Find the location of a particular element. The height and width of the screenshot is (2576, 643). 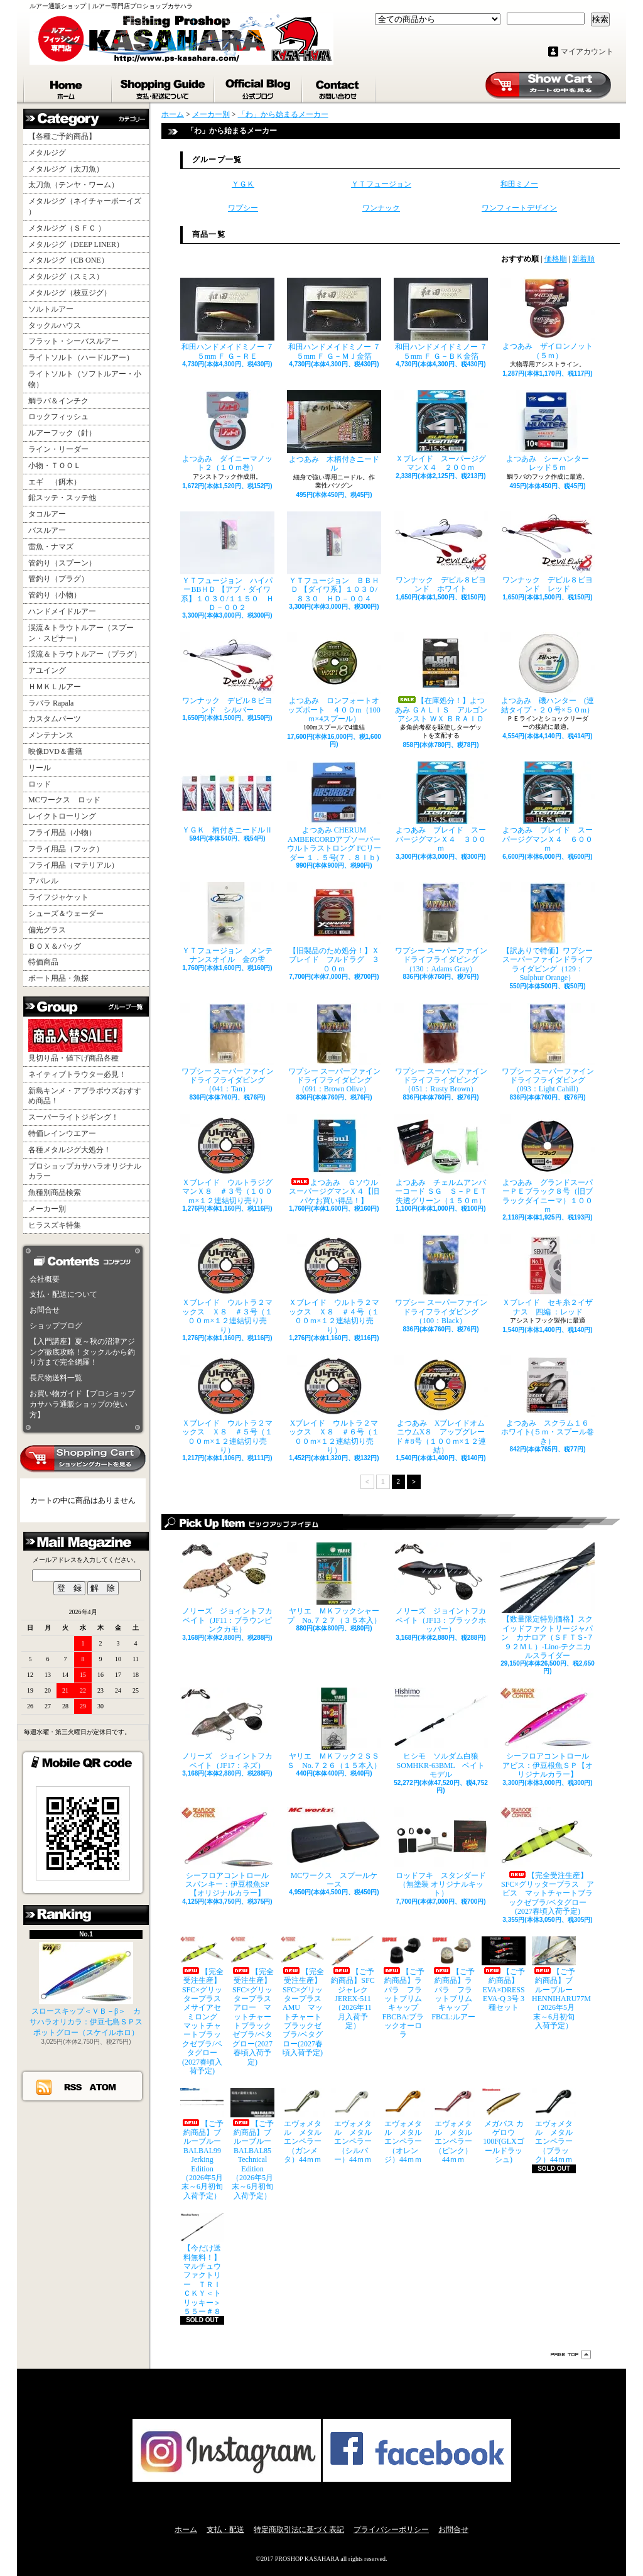

ライン・リーダー is located at coordinates (58, 449).